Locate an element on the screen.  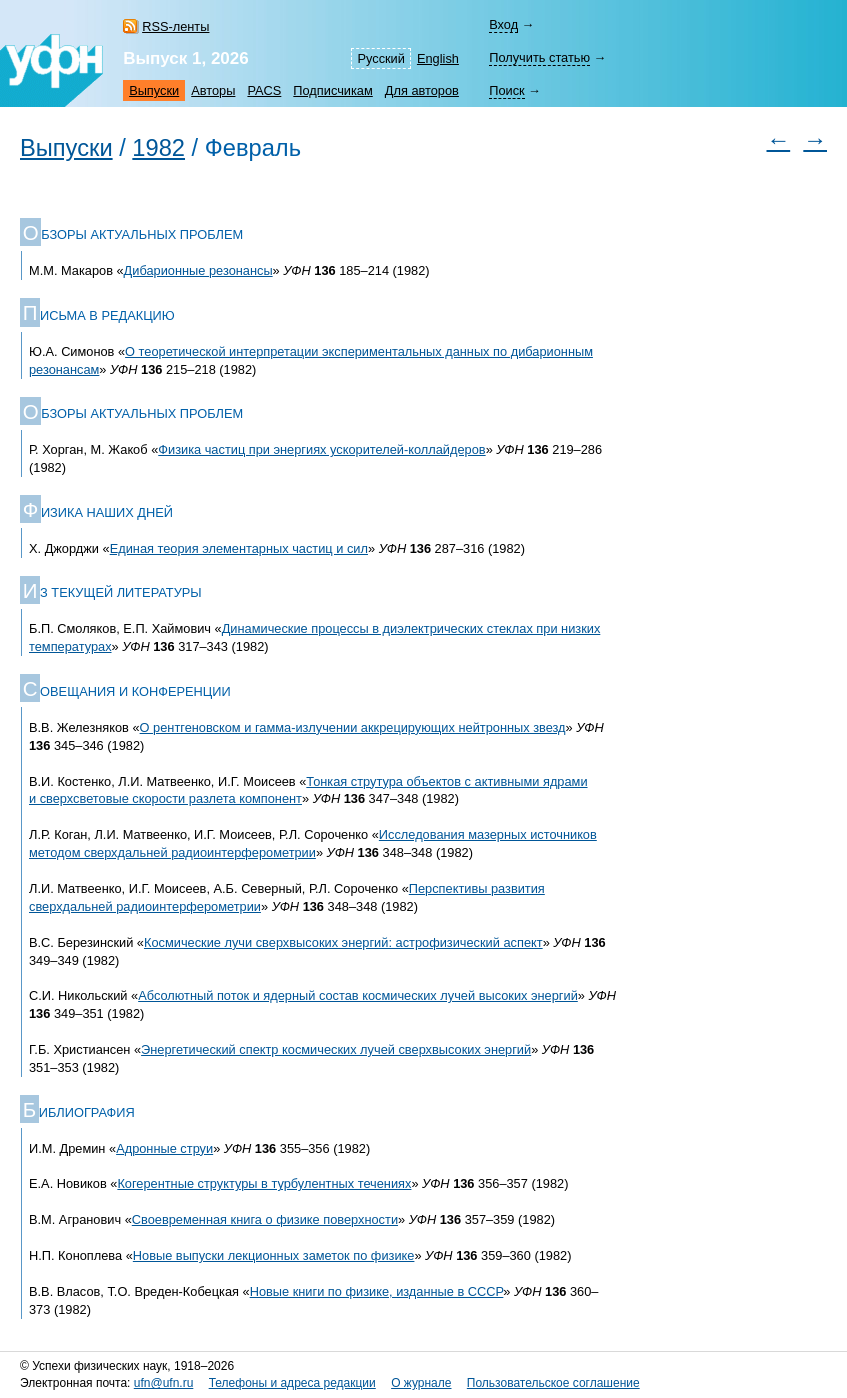
Авторы is located at coordinates (213, 90).